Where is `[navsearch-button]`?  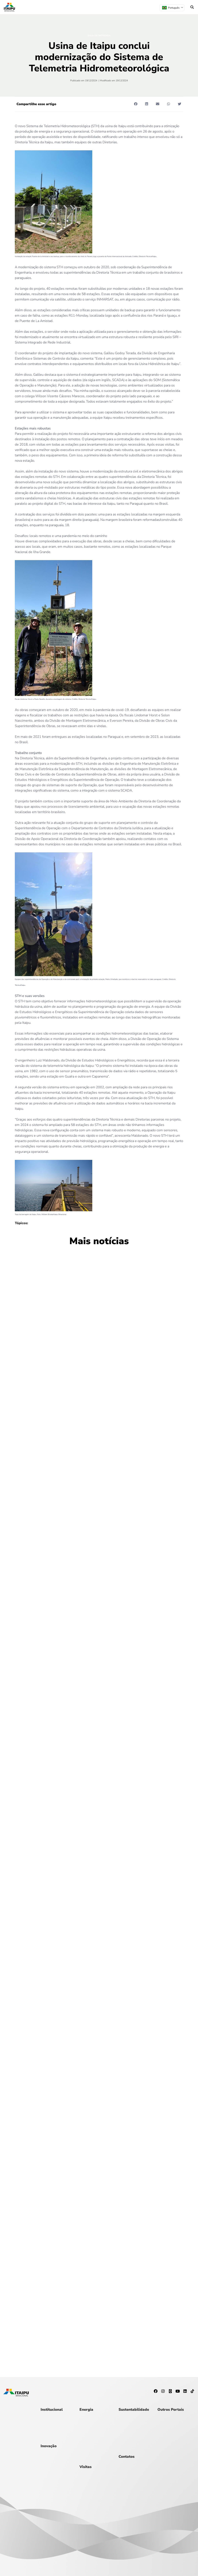 [navsearch-button] is located at coordinates (192, 7).